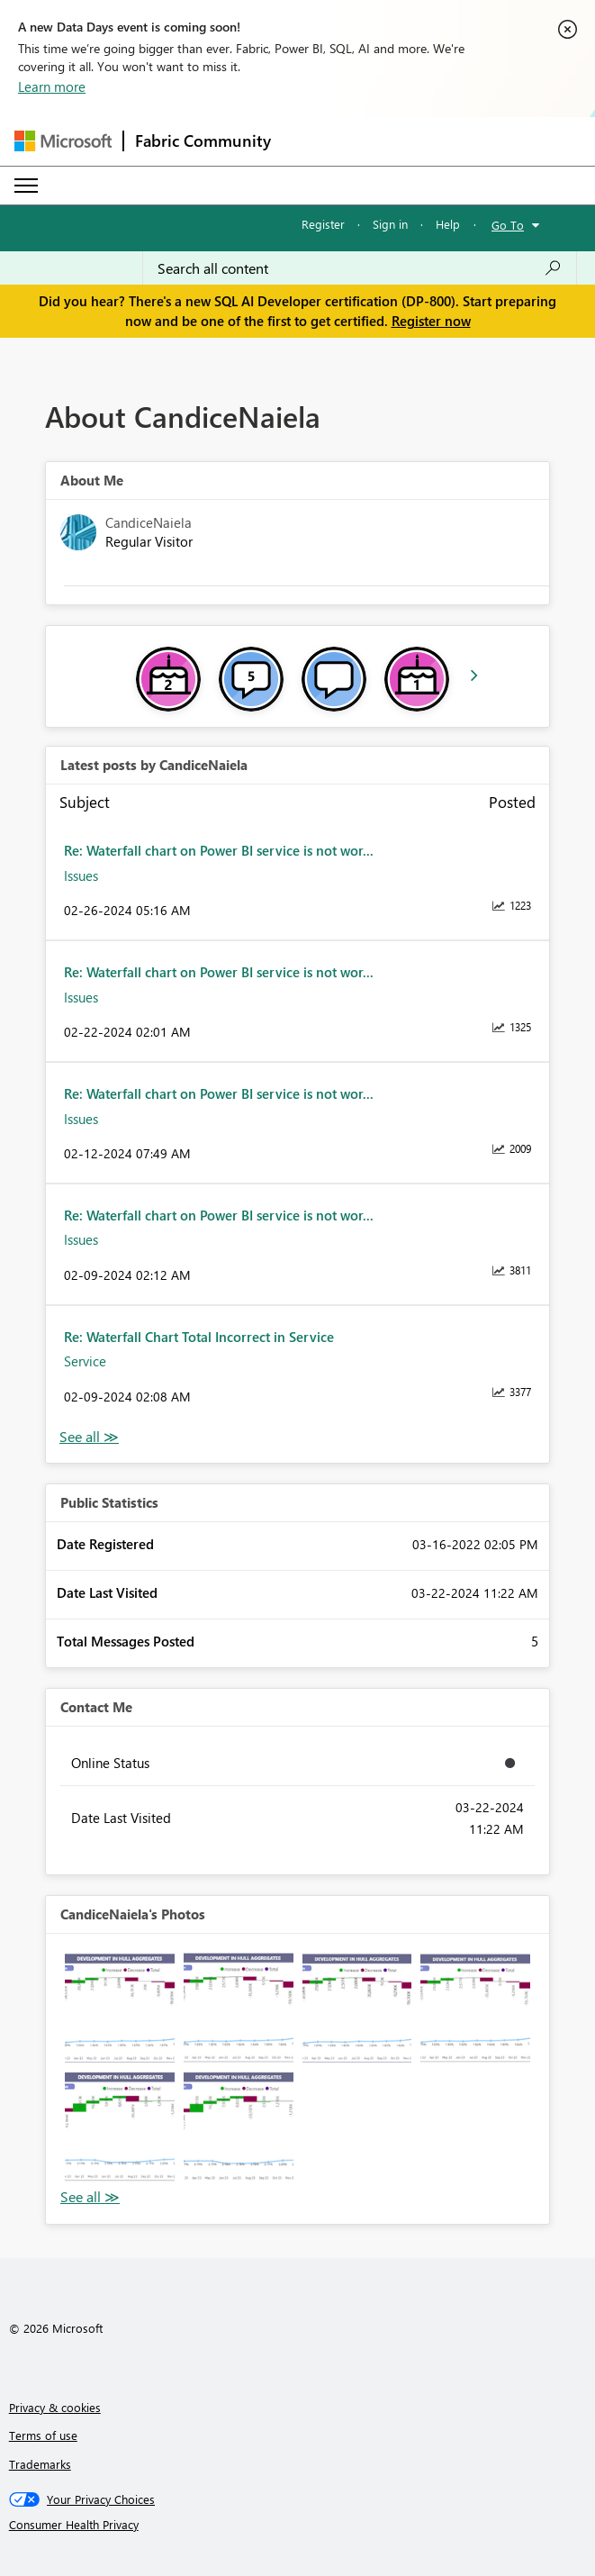 The height and width of the screenshot is (2576, 595). What do you see at coordinates (89, 1437) in the screenshot?
I see `View All [See All latest posts]` at bounding box center [89, 1437].